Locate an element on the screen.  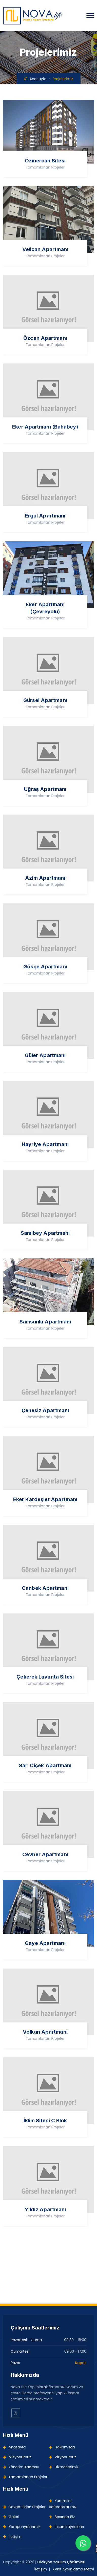
Özmercan Sitesi is located at coordinates (45, 161).